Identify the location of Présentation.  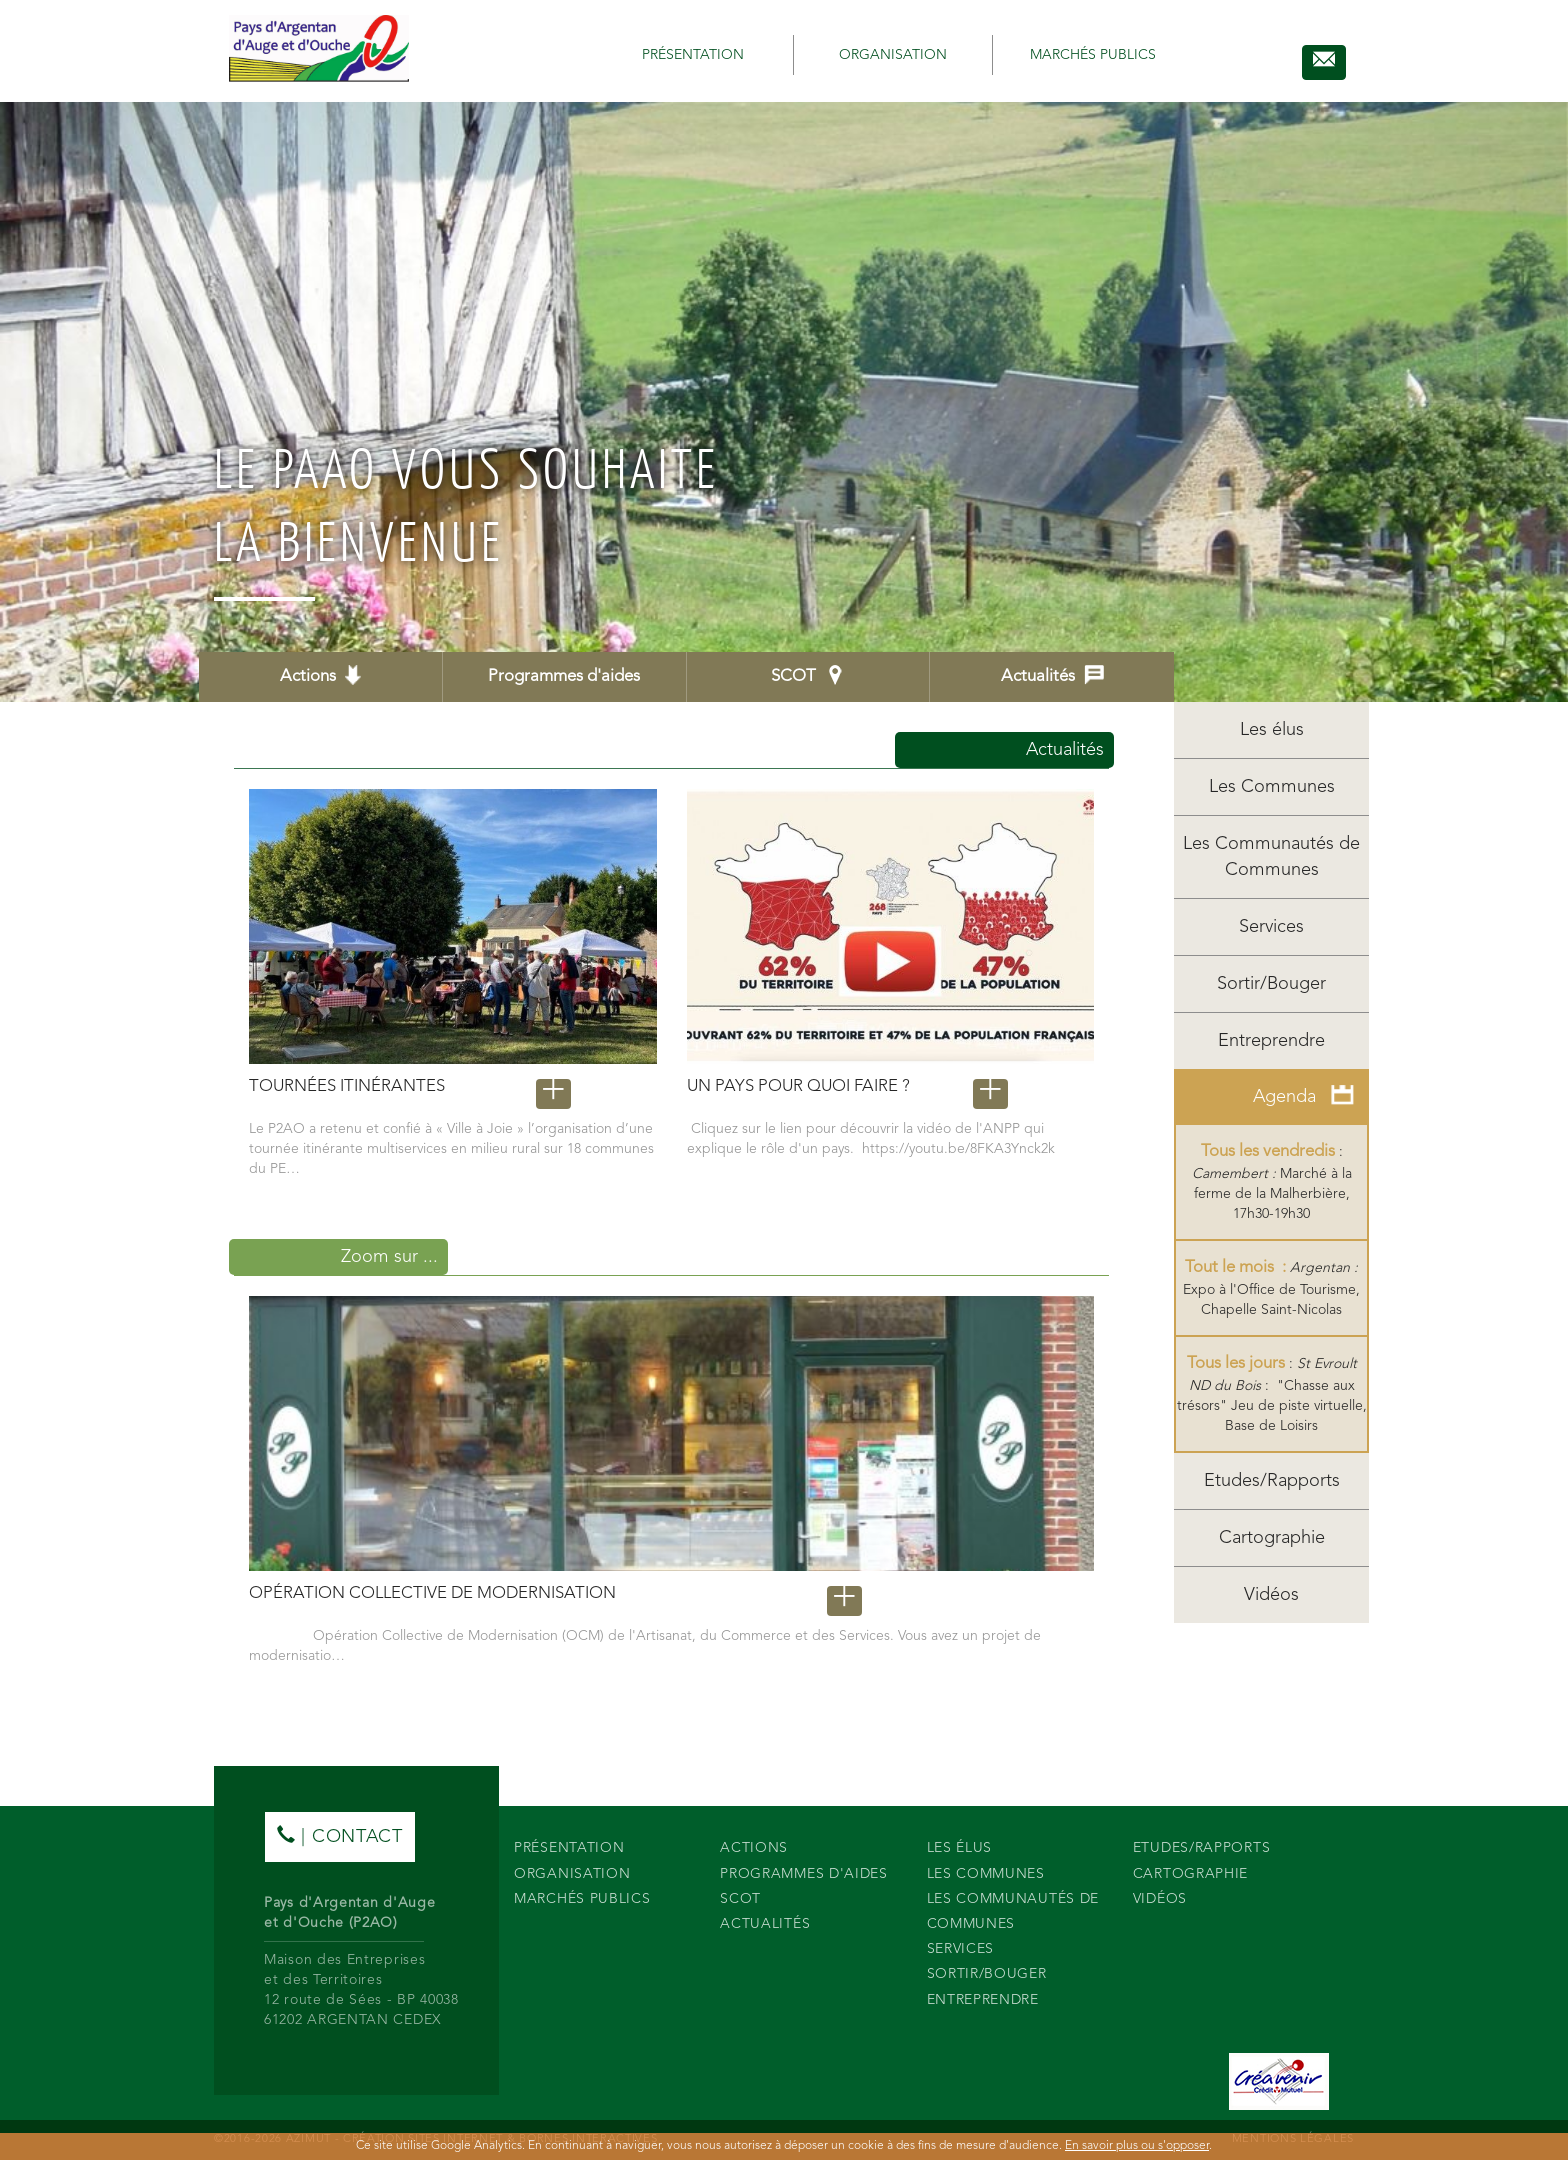
(693, 55).